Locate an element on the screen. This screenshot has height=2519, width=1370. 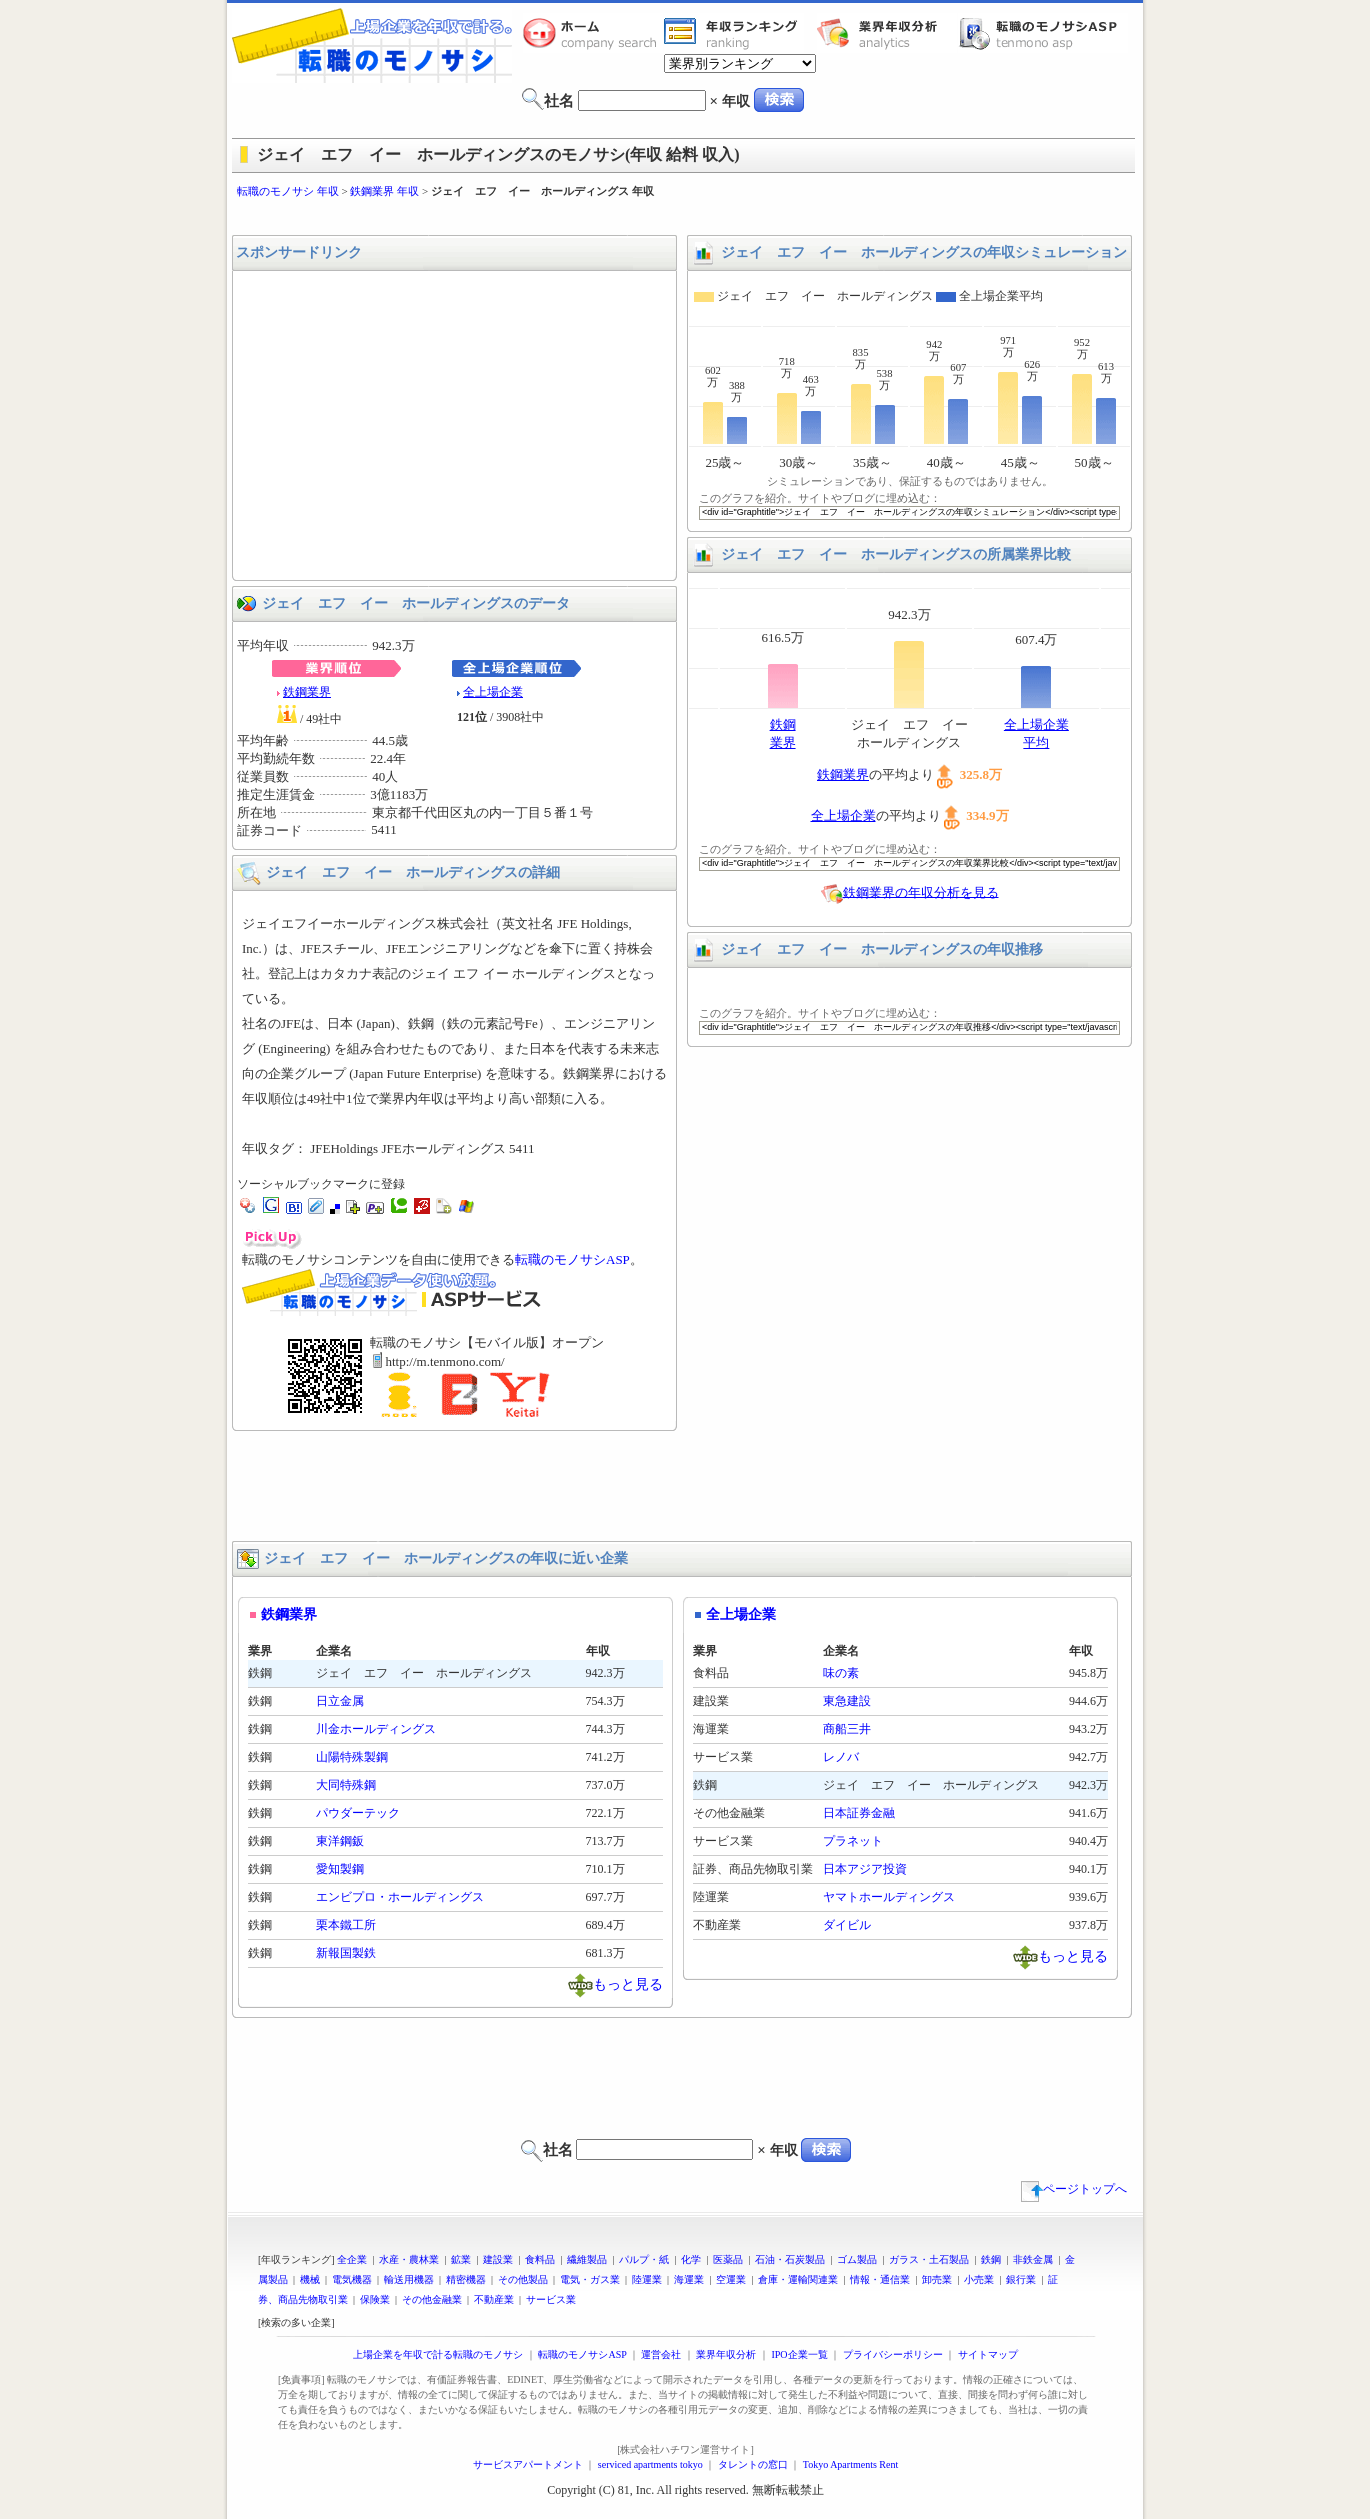
愛知製鋼 is located at coordinates (340, 1869).